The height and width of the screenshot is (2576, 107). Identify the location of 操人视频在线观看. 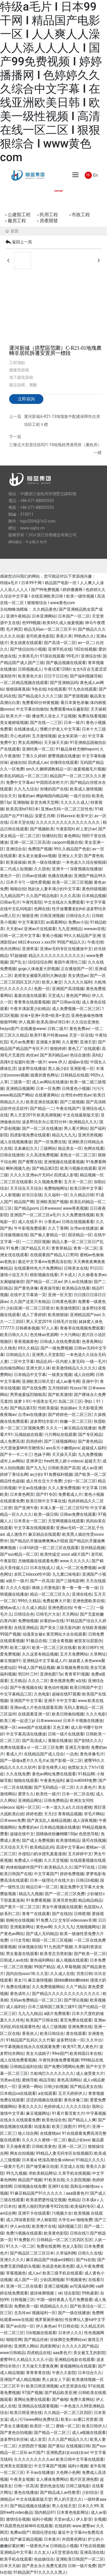
(72, 1960).